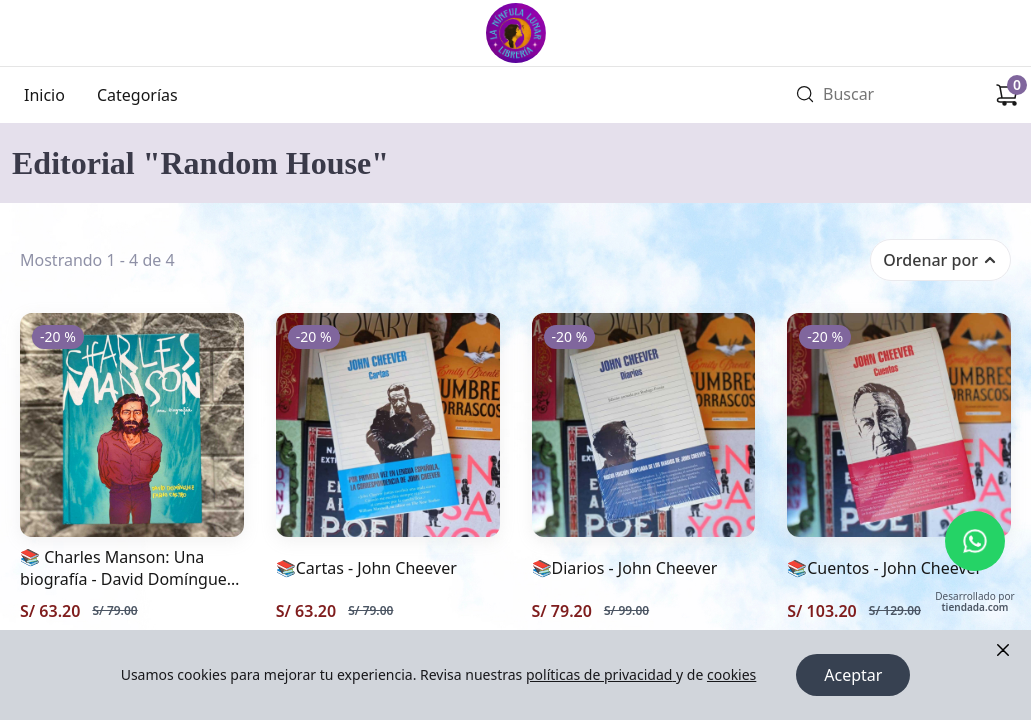  Describe the element at coordinates (44, 95) in the screenshot. I see `Inicio` at that location.